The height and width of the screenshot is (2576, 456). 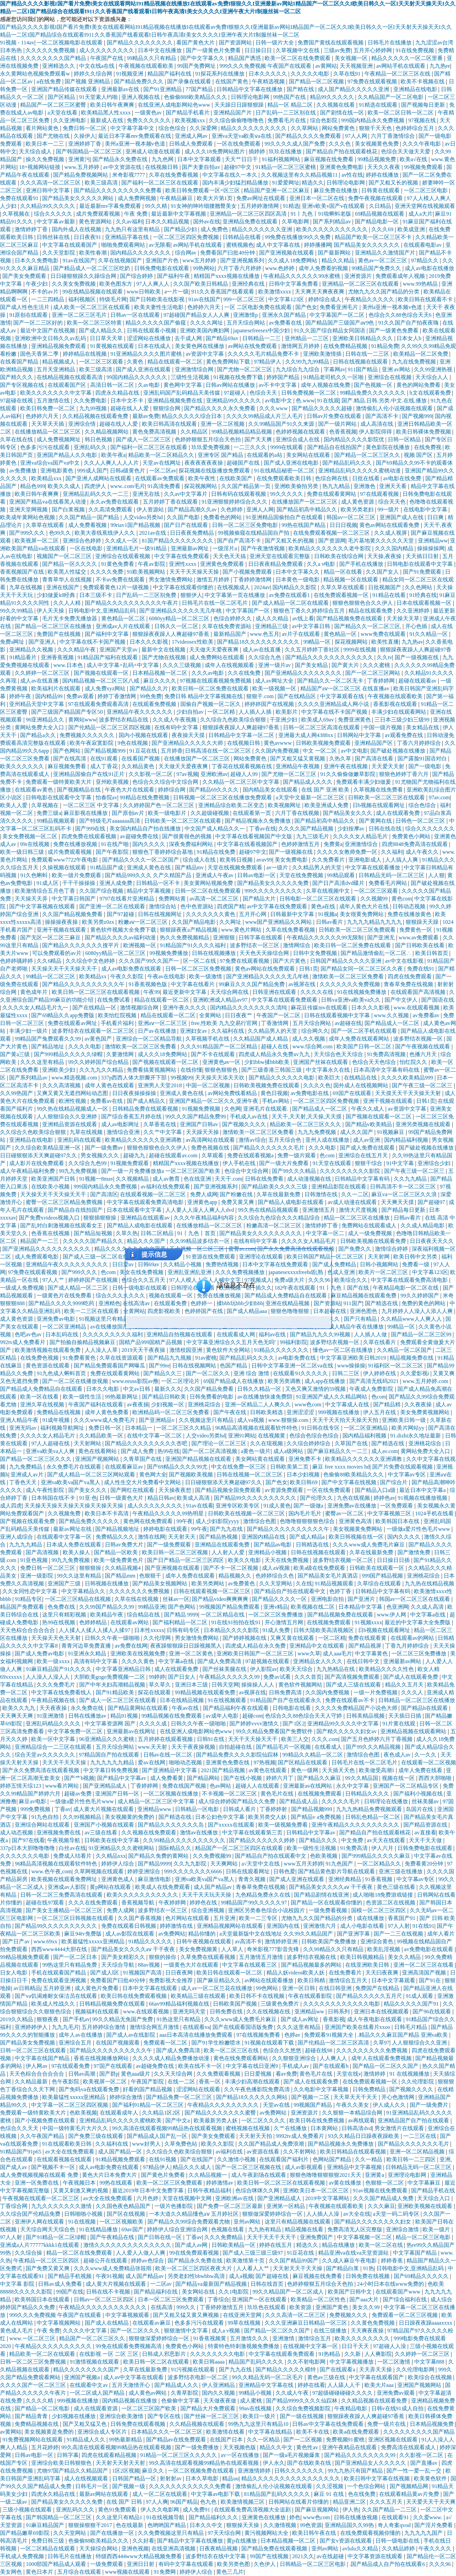 What do you see at coordinates (390, 2346) in the screenshot?
I see `97超碰人人澡` at bounding box center [390, 2346].